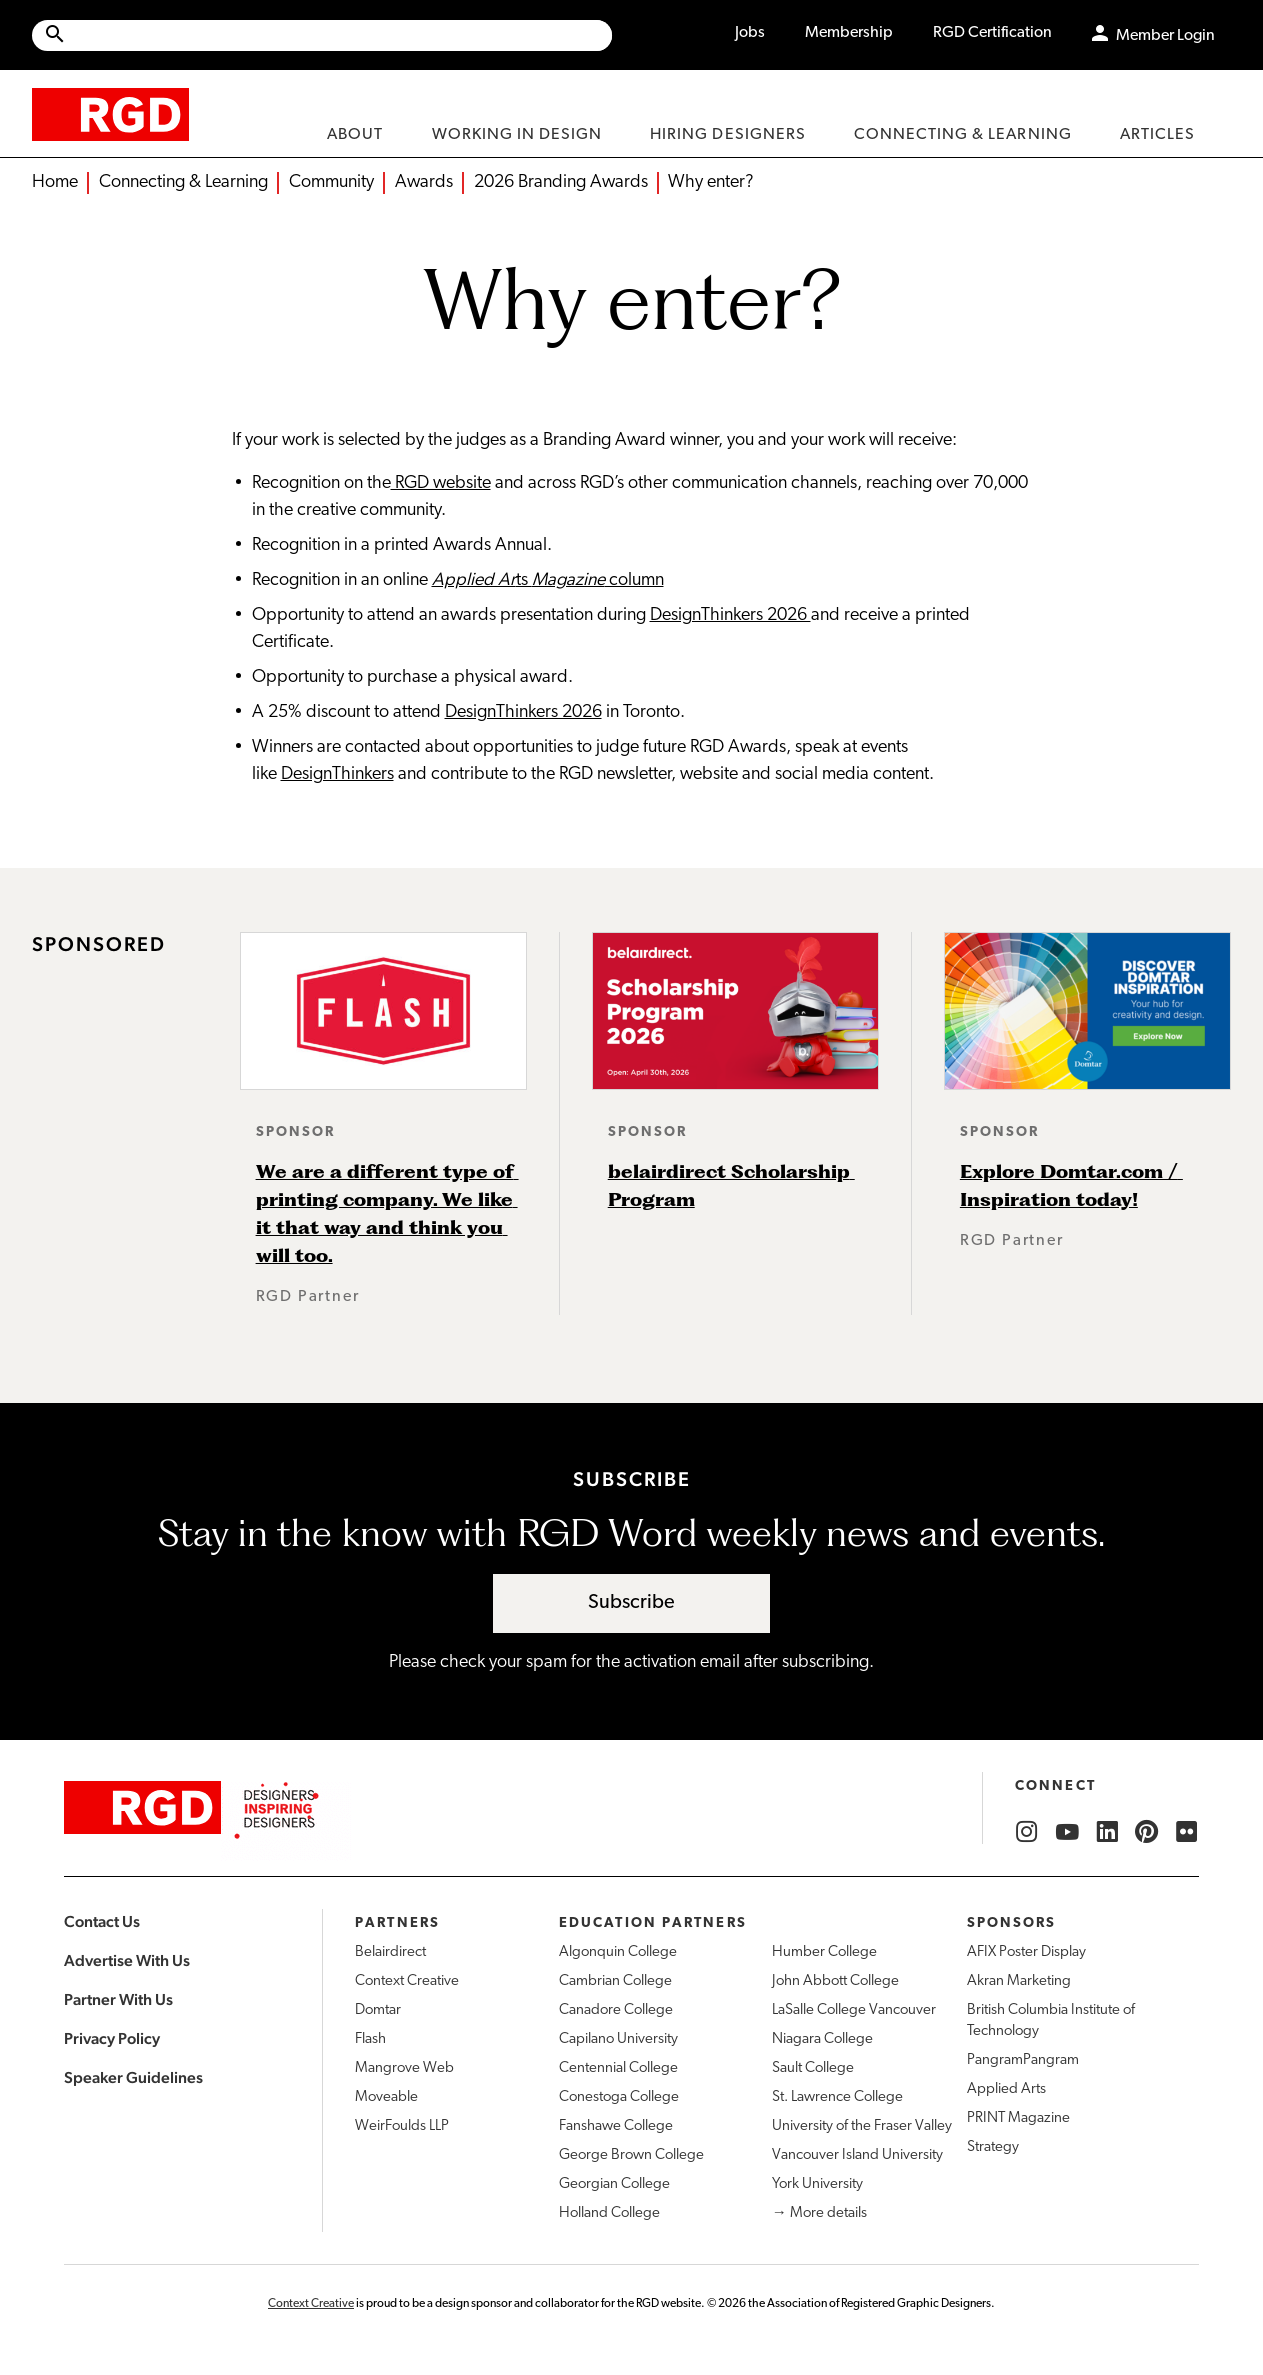 The image size is (1263, 2375). What do you see at coordinates (849, 33) in the screenshot?
I see `Membership` at bounding box center [849, 33].